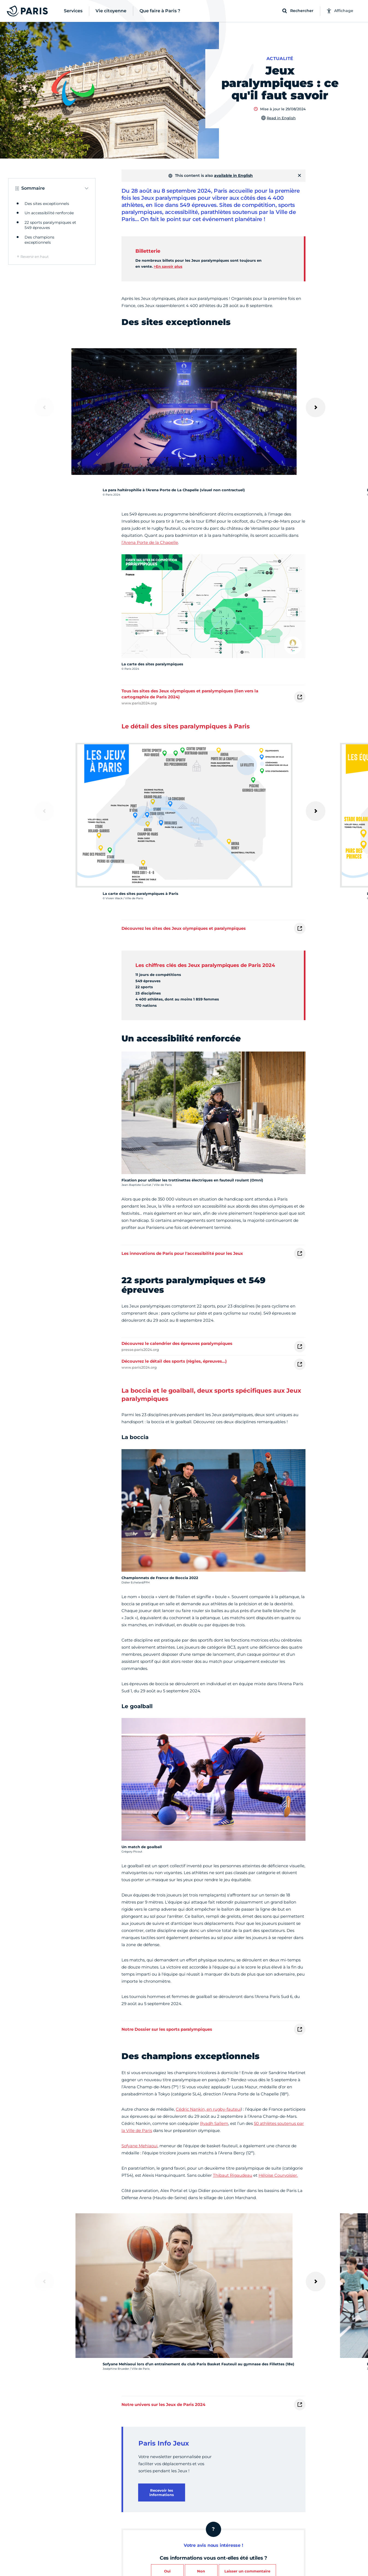 The image size is (368, 2576). What do you see at coordinates (232, 2175) in the screenshot?
I see `Thibaut Rigaudeau` at bounding box center [232, 2175].